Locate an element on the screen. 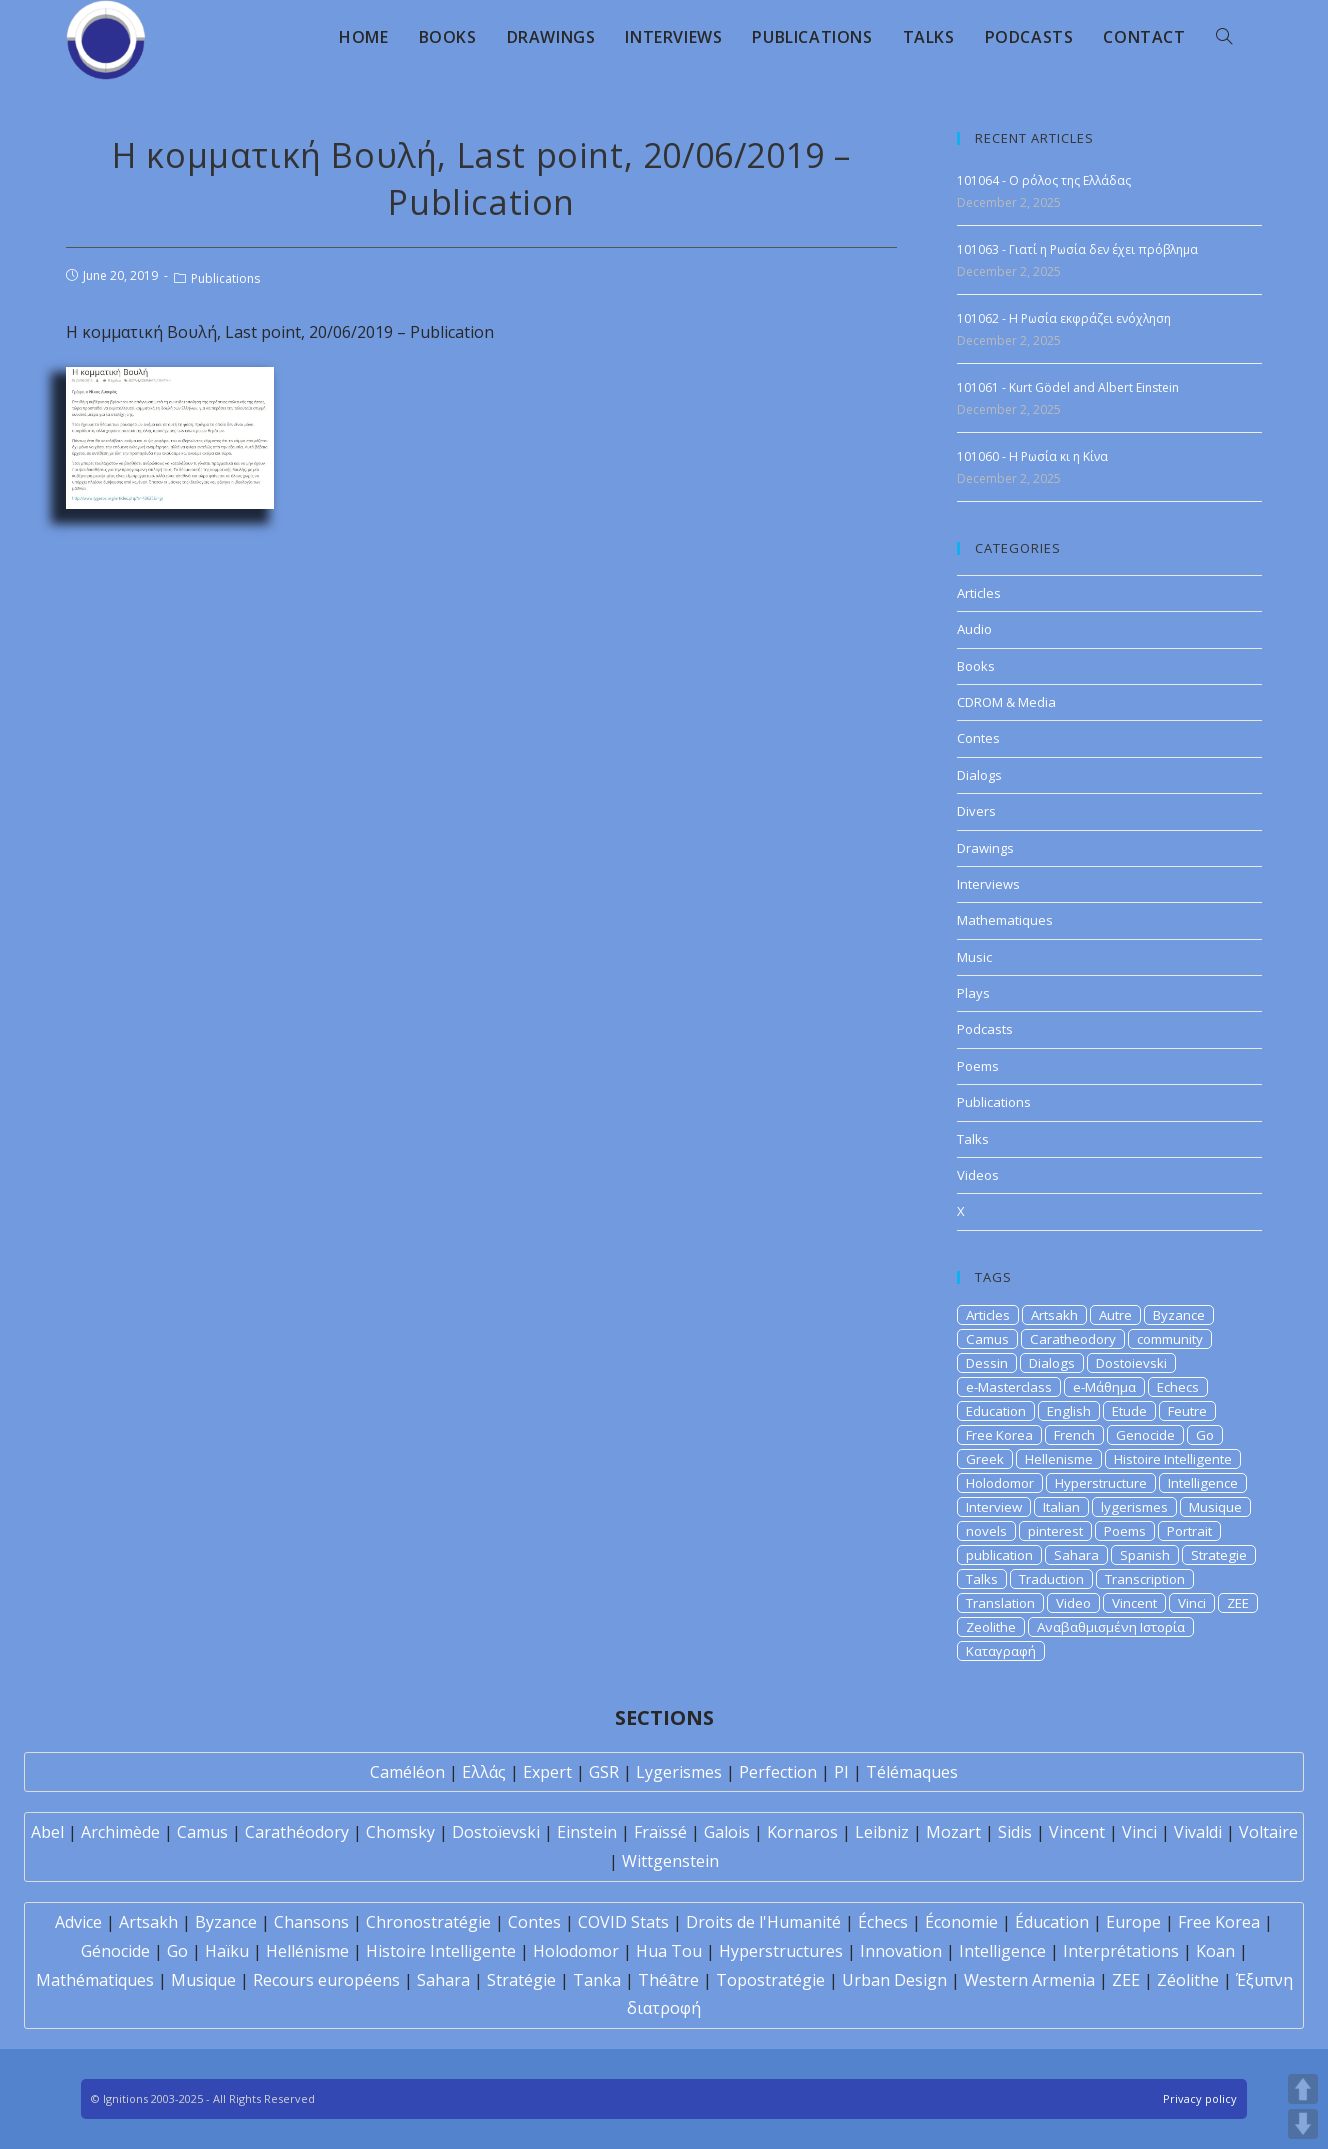  Καταγραφή is located at coordinates (1001, 1651).